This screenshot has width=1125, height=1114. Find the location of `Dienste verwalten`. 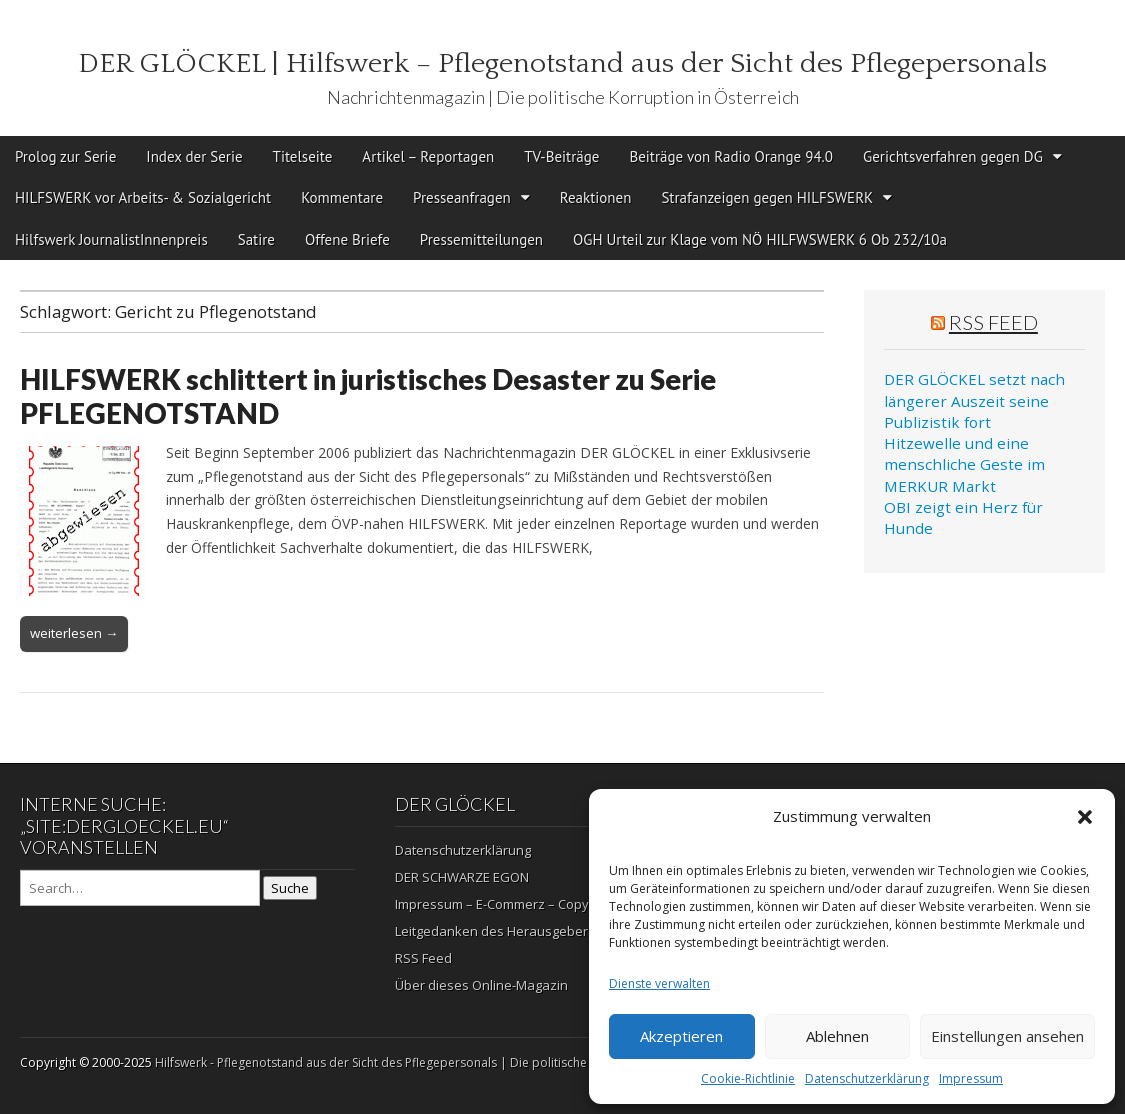

Dienste verwalten is located at coordinates (659, 983).